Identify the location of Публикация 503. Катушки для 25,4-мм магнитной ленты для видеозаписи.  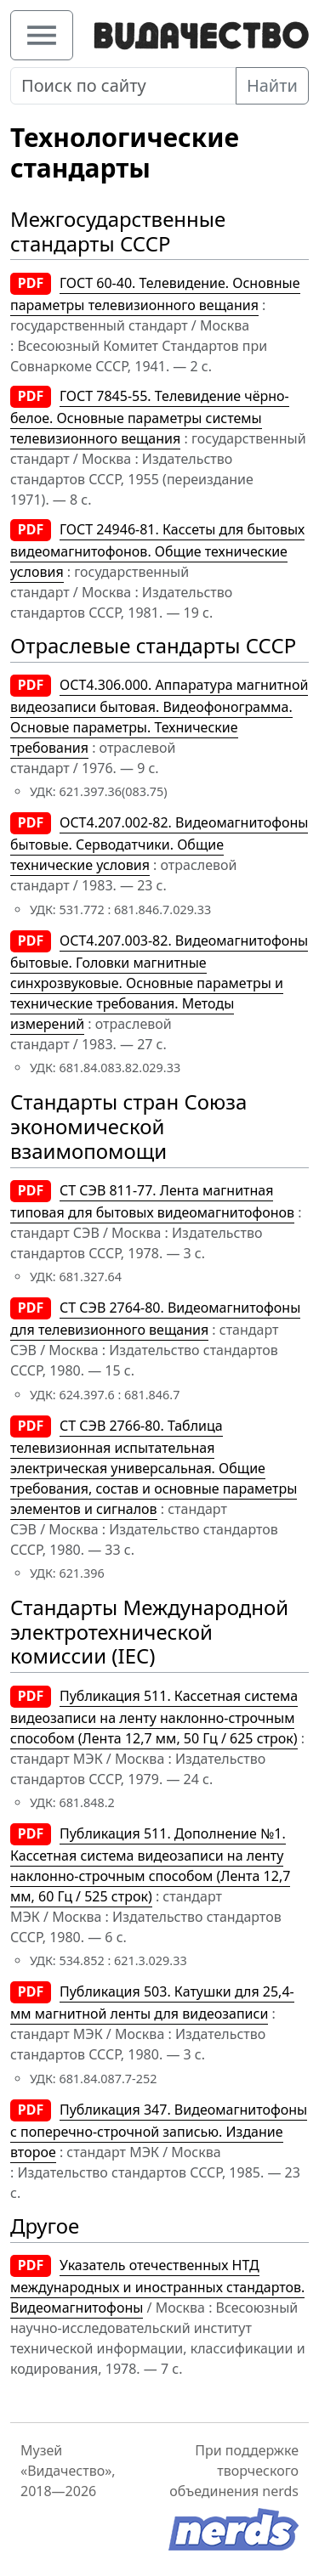
(152, 2002).